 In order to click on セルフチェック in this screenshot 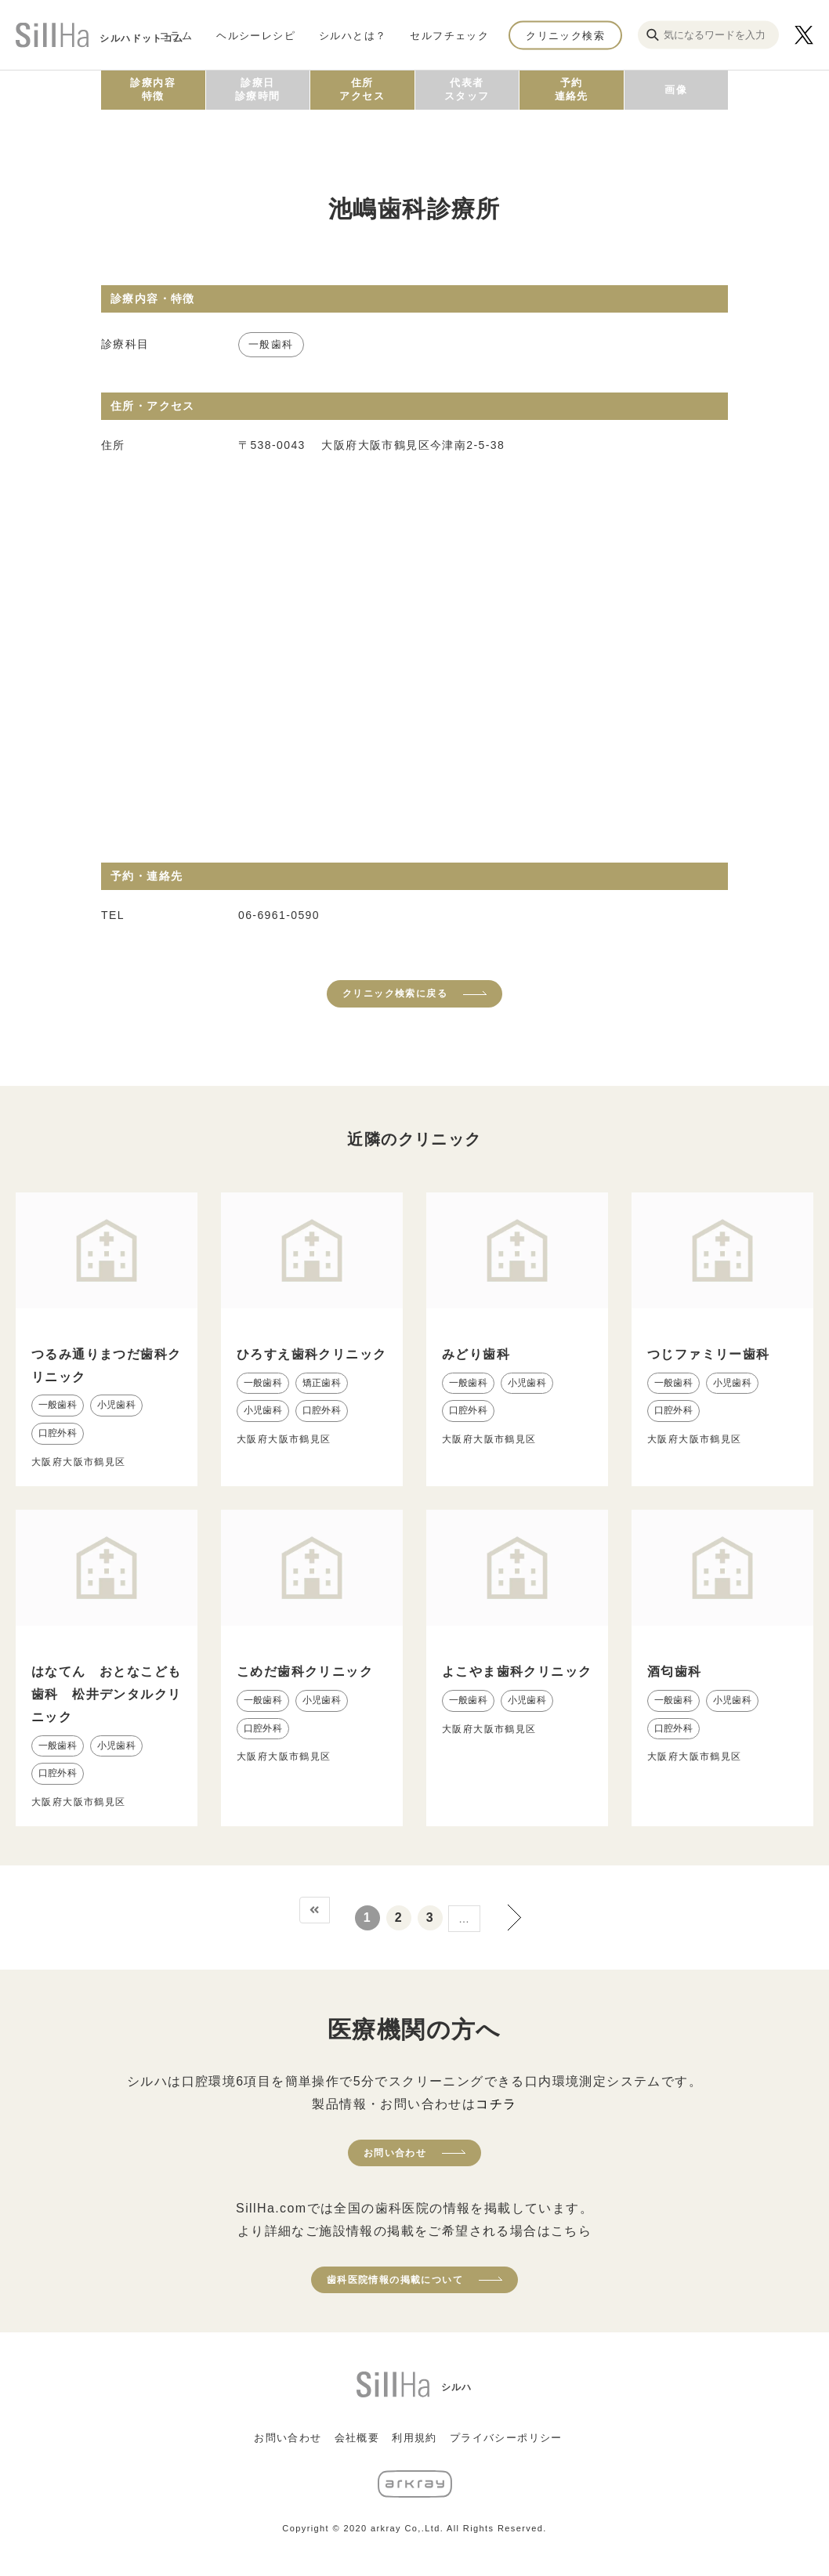, I will do `click(449, 35)`.